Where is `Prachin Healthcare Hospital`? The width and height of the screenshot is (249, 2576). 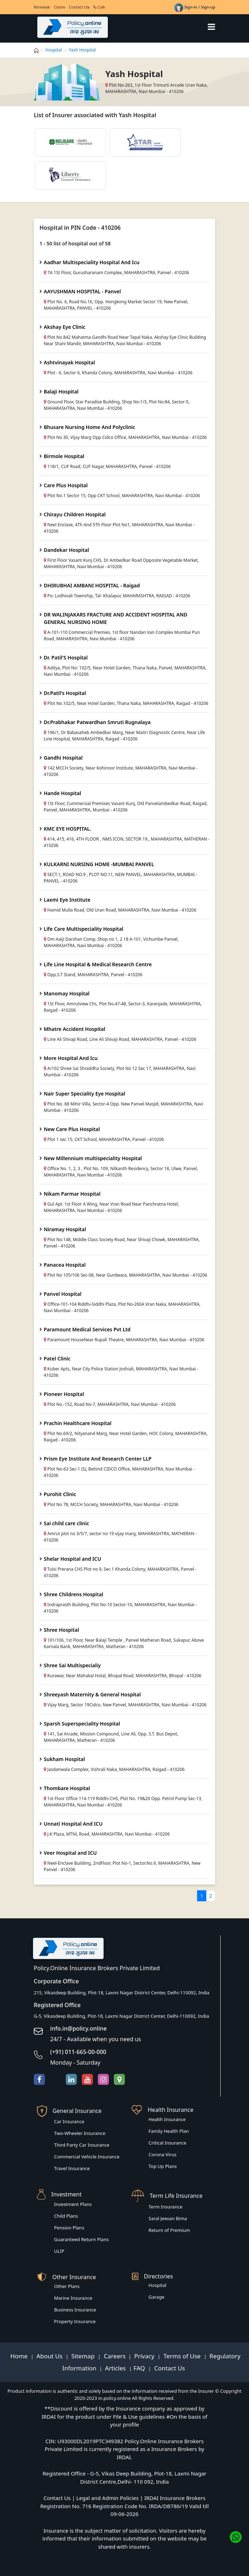
Prachin Healthcare Hospital is located at coordinates (77, 1423).